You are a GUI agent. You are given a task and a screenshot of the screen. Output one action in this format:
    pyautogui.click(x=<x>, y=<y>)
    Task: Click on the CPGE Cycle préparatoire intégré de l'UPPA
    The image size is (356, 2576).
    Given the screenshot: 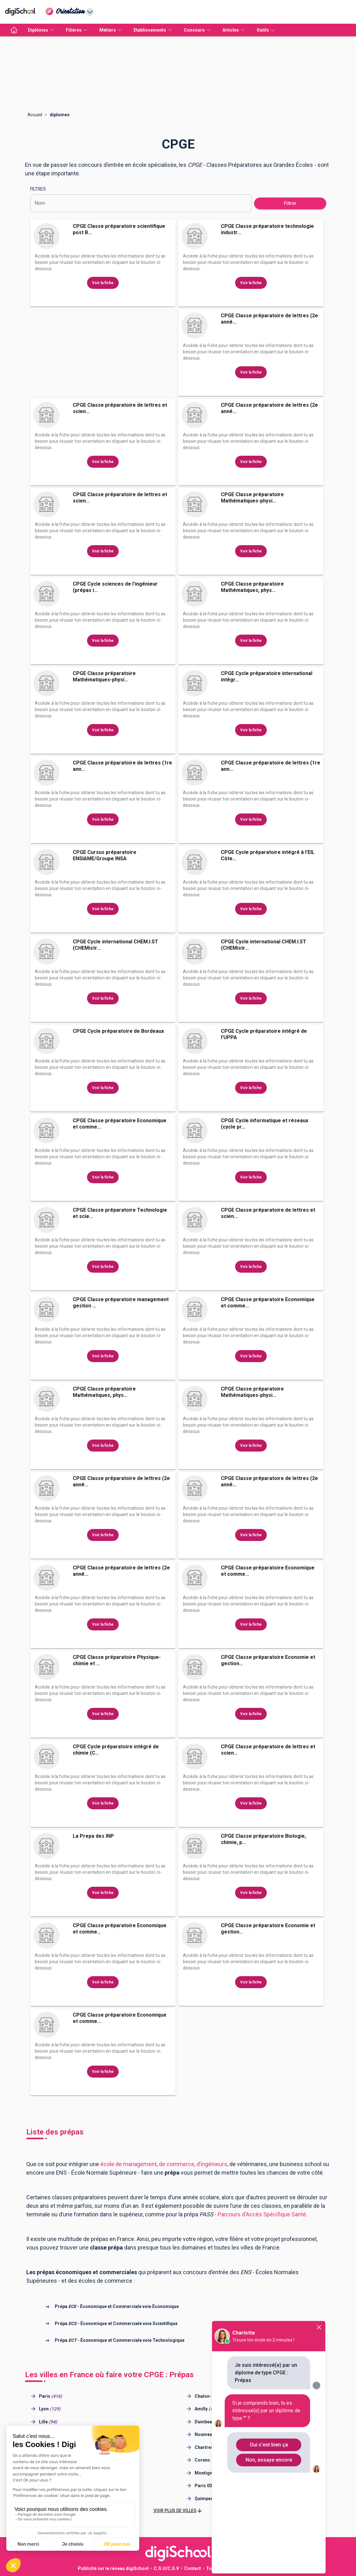 What is the action you would take?
    pyautogui.click(x=264, y=1034)
    